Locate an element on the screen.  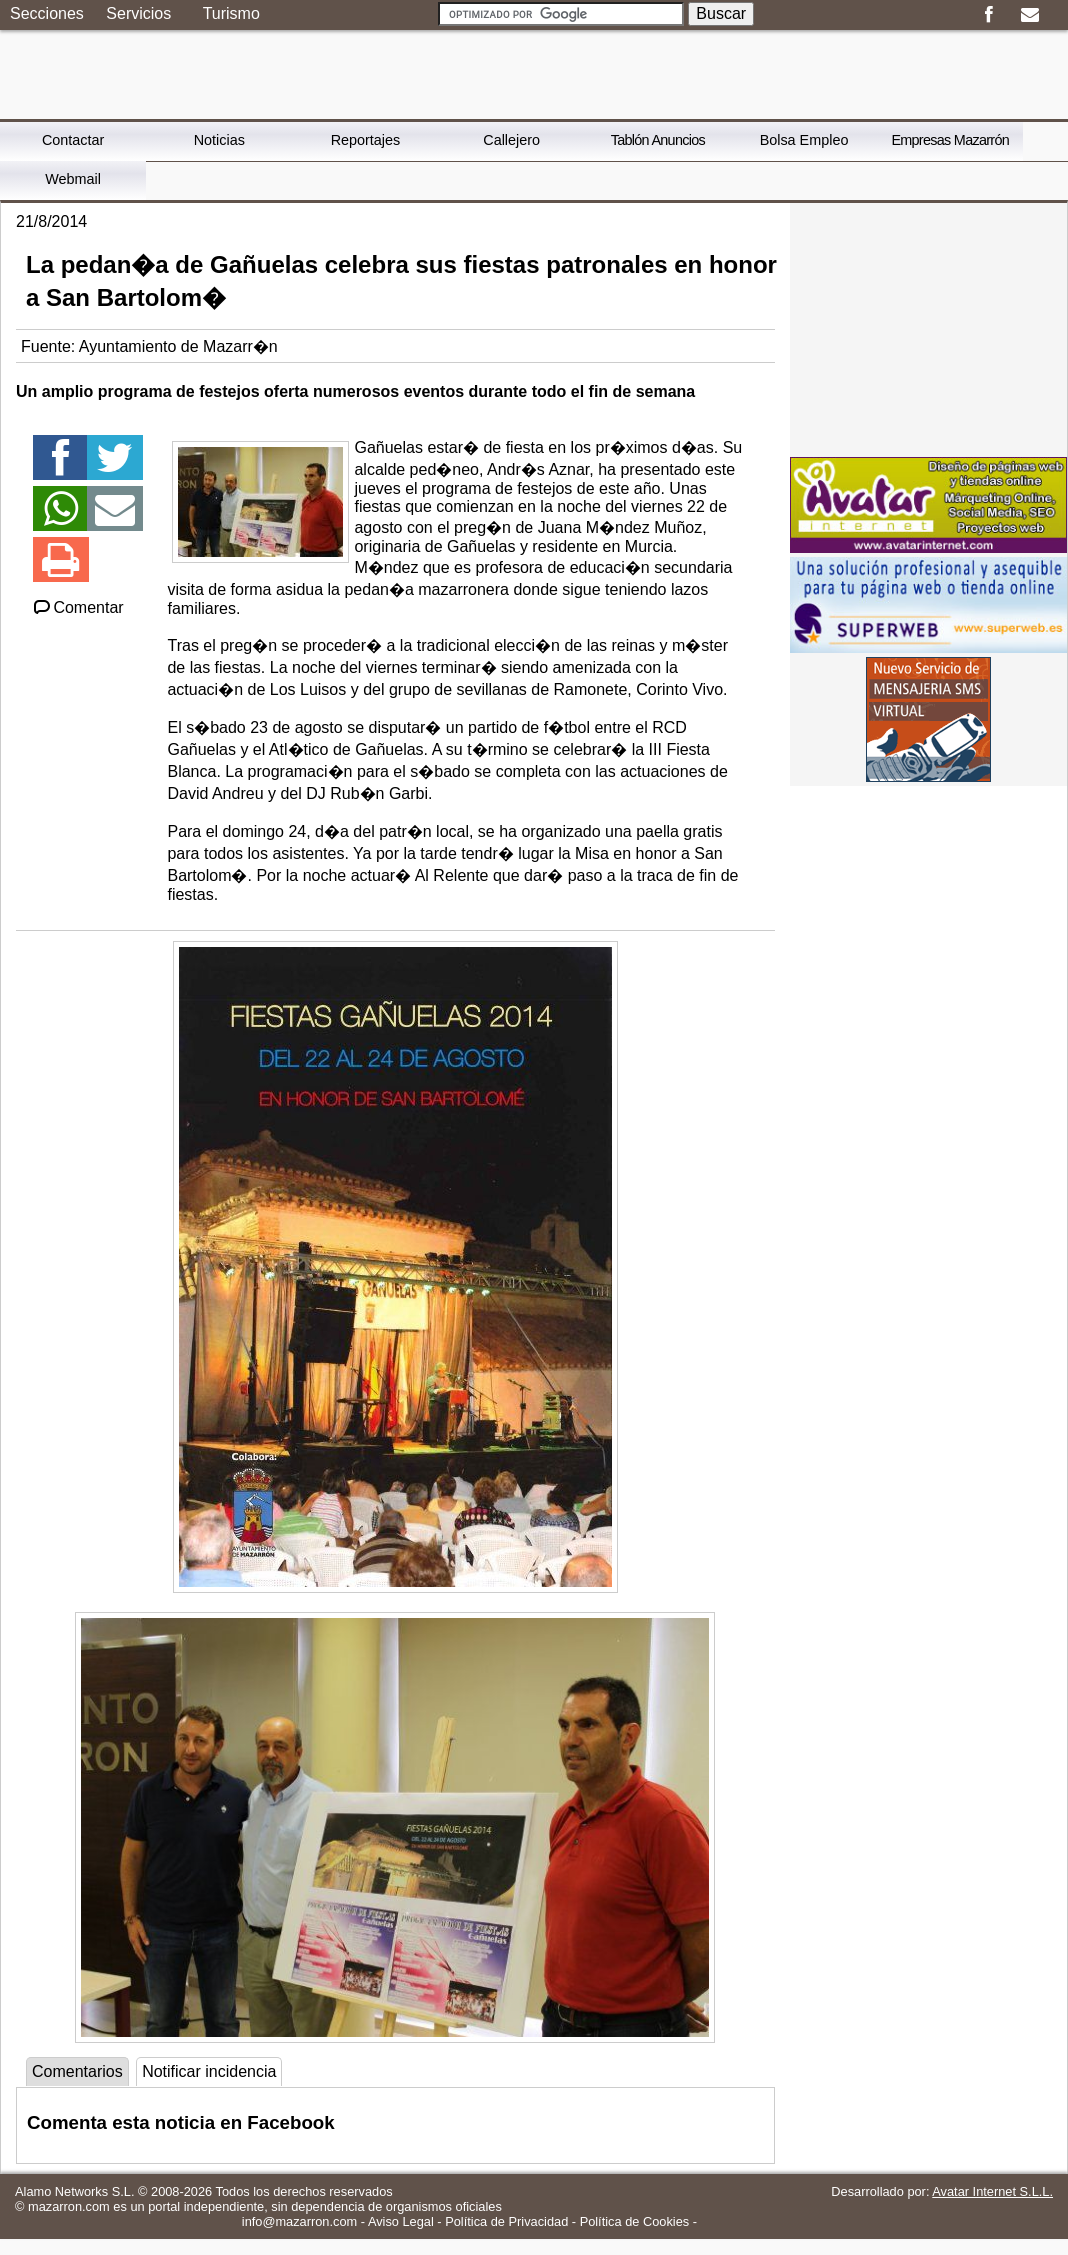
[Advertisement] is located at coordinates (929, 328).